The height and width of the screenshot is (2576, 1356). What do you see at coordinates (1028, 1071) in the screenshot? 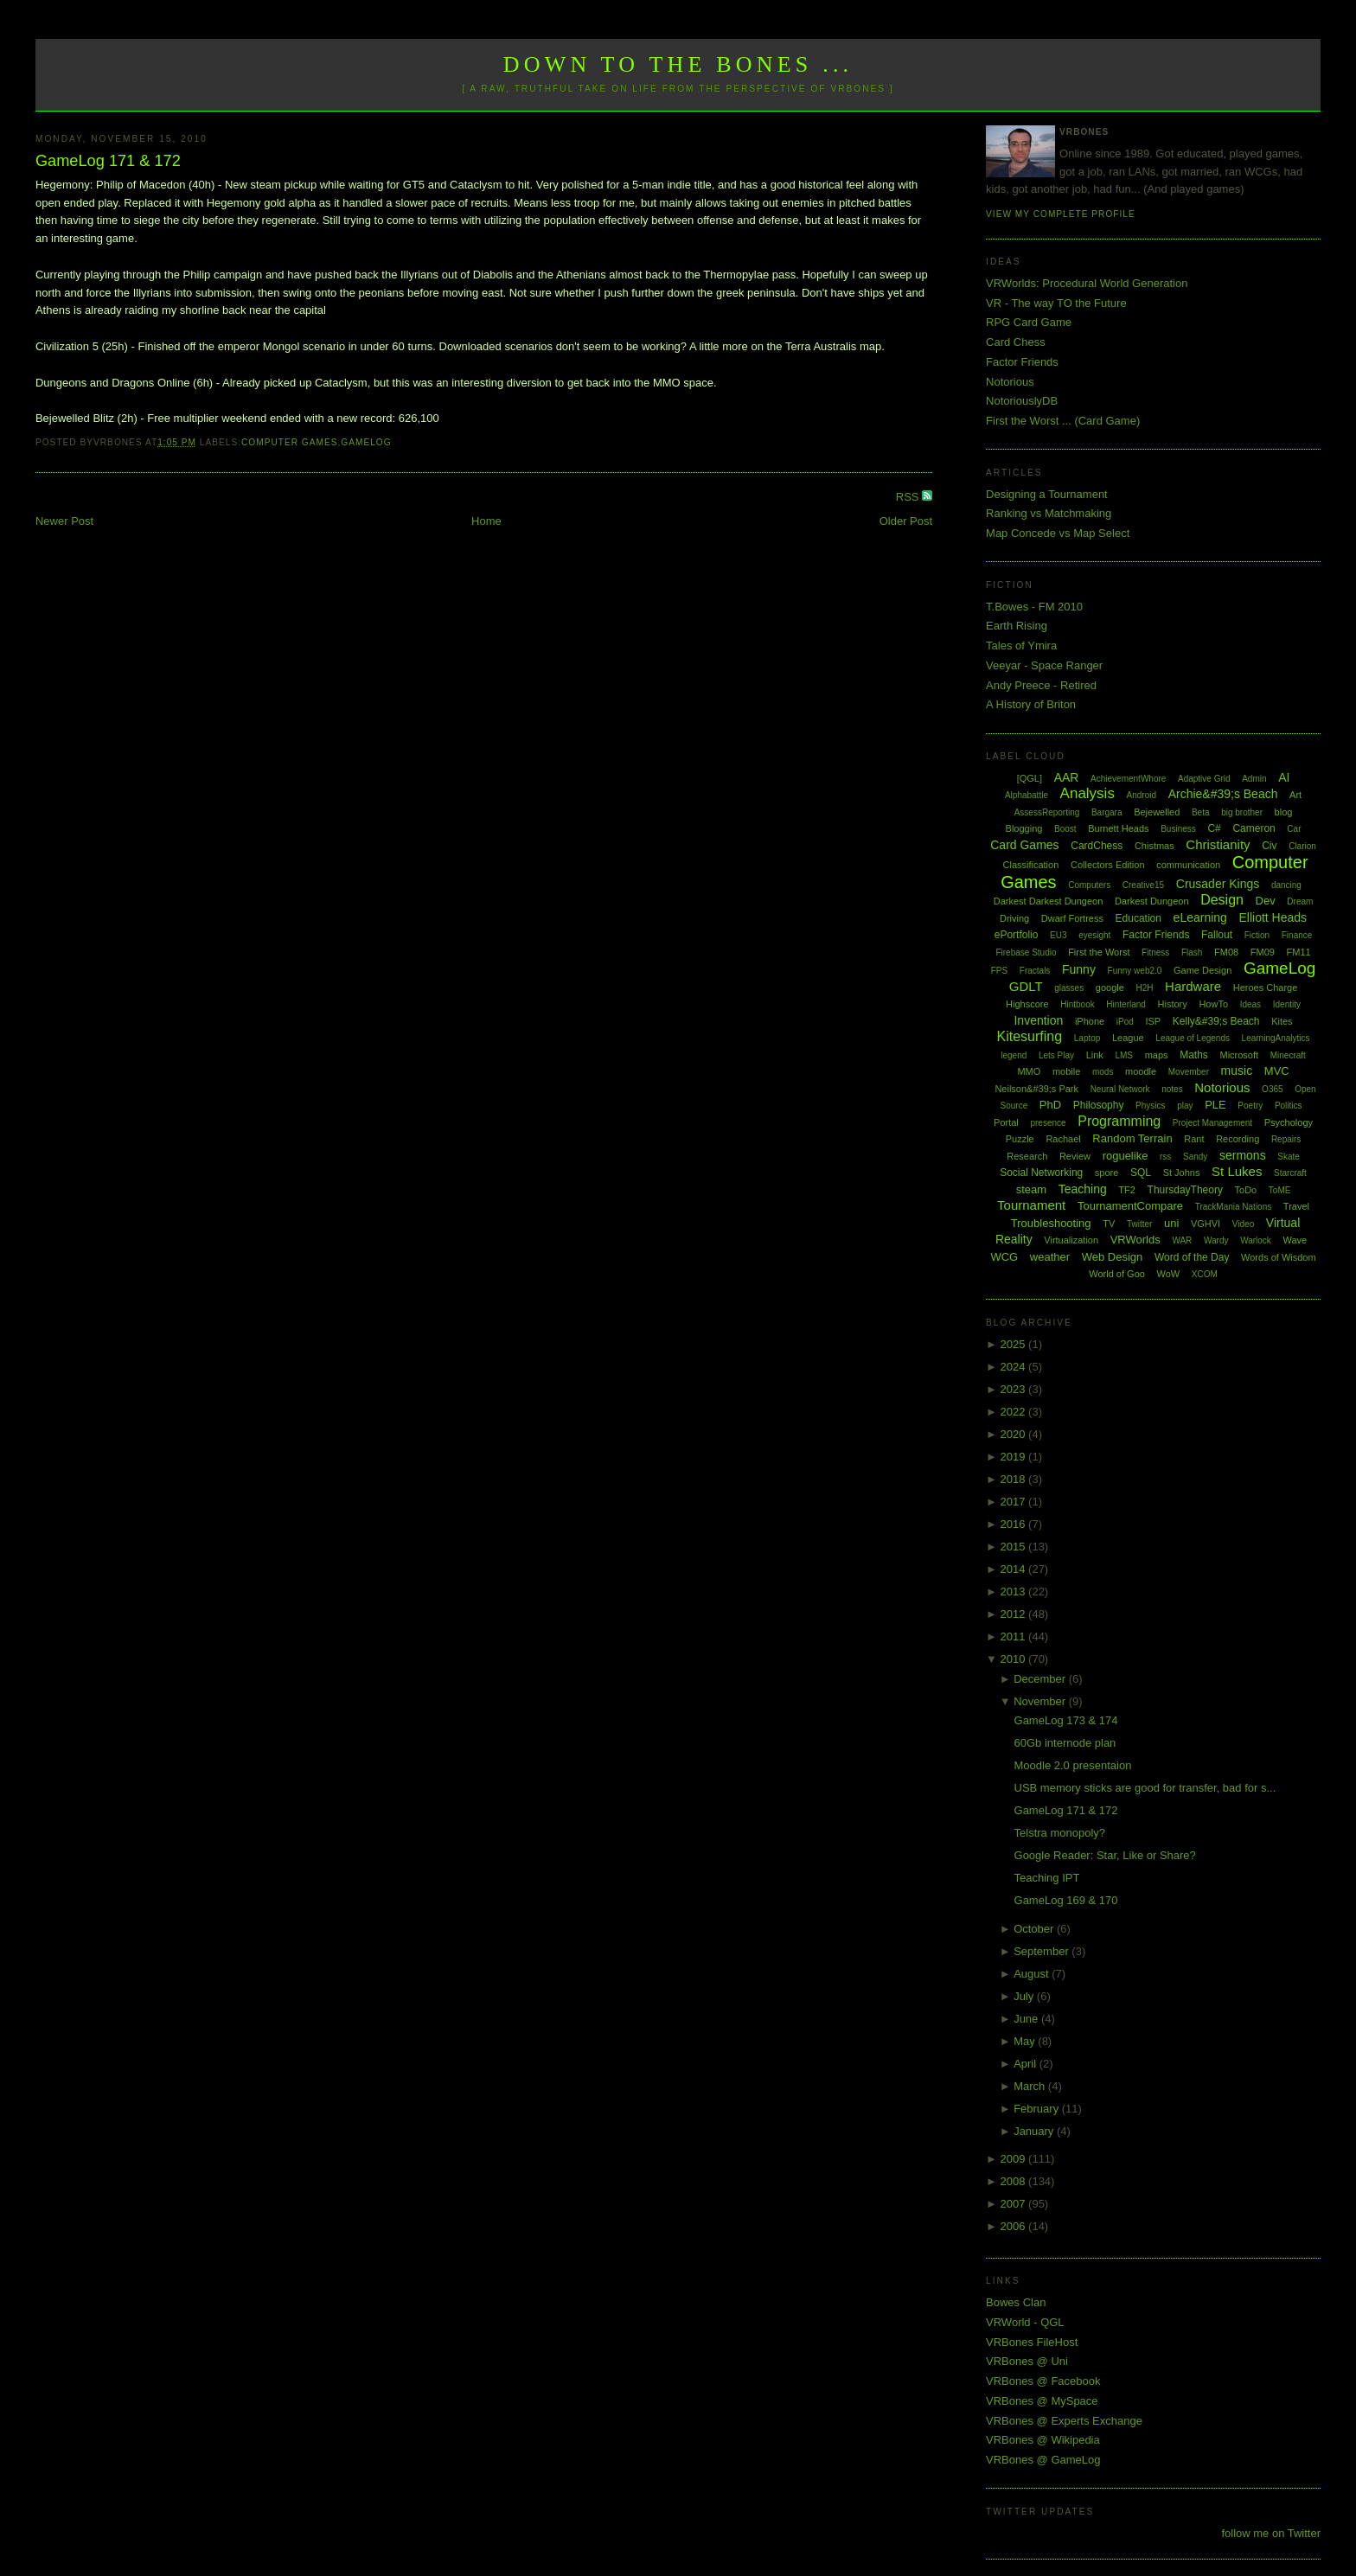
I see `MMO` at bounding box center [1028, 1071].